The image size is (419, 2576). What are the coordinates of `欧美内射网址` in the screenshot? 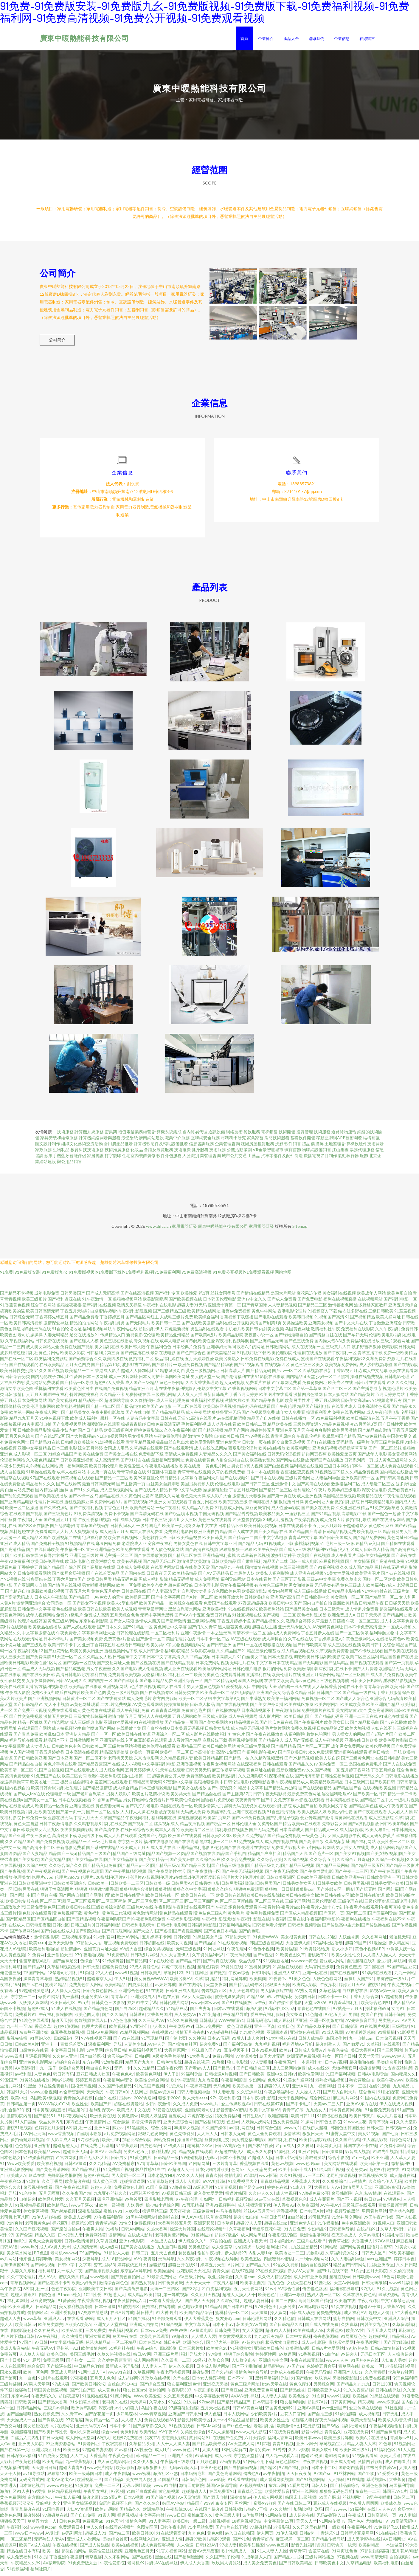 It's located at (326, 1708).